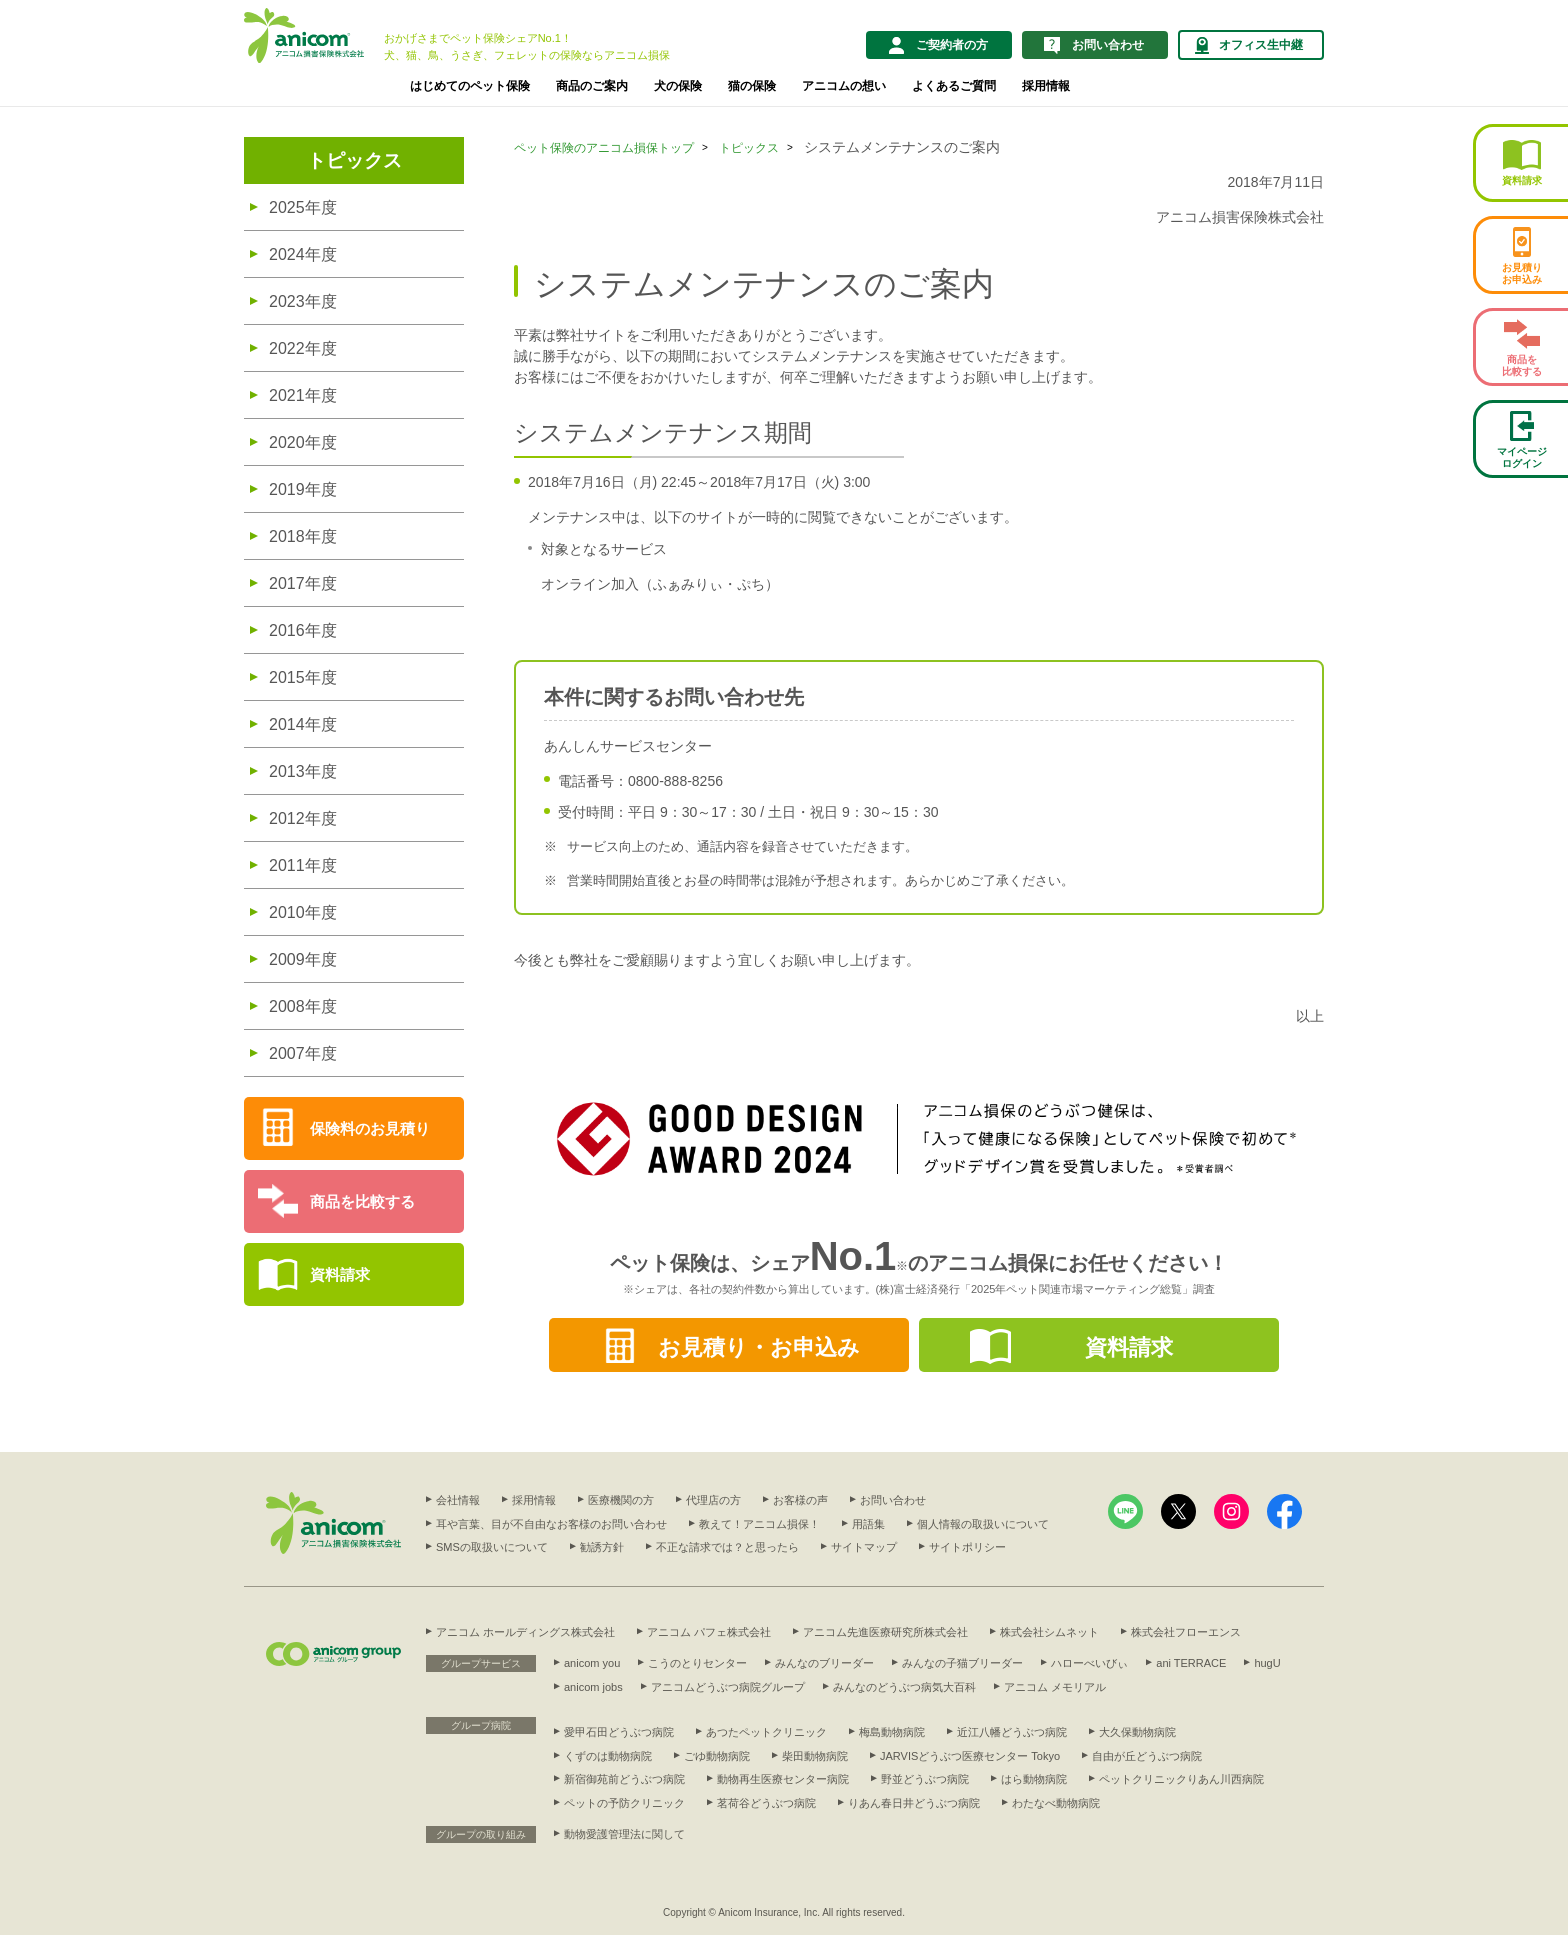 The width and height of the screenshot is (1568, 1935). What do you see at coordinates (303, 301) in the screenshot?
I see `2023年度` at bounding box center [303, 301].